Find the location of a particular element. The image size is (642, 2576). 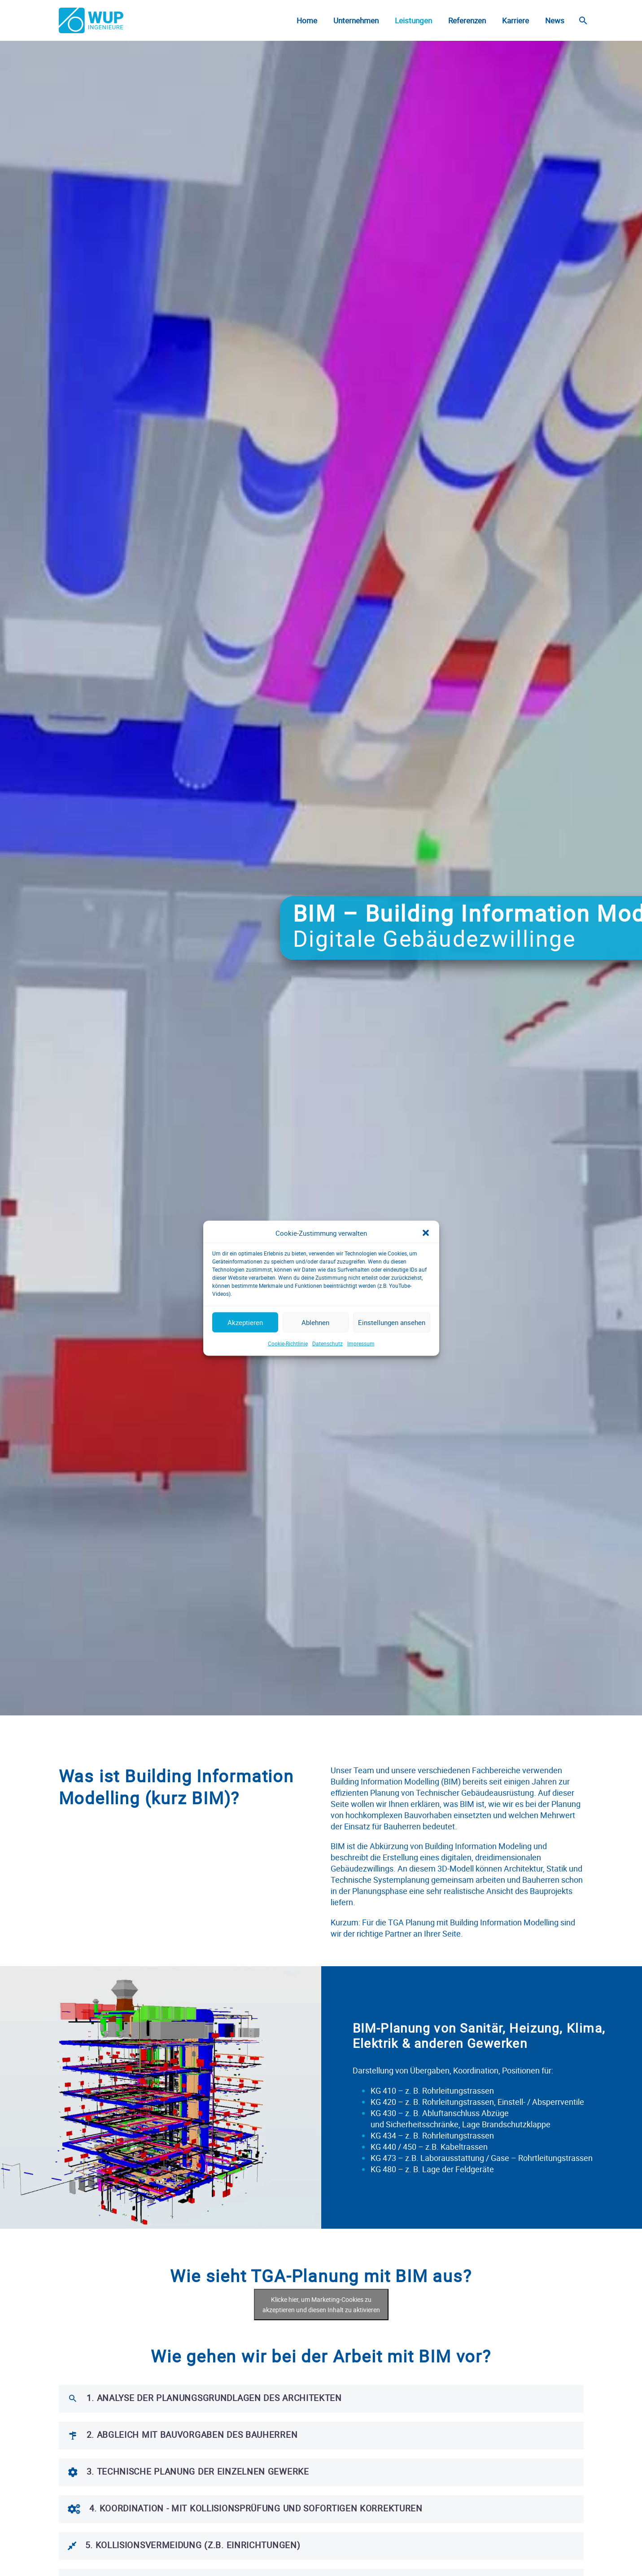

Einstellungen ansehen is located at coordinates (391, 1349).